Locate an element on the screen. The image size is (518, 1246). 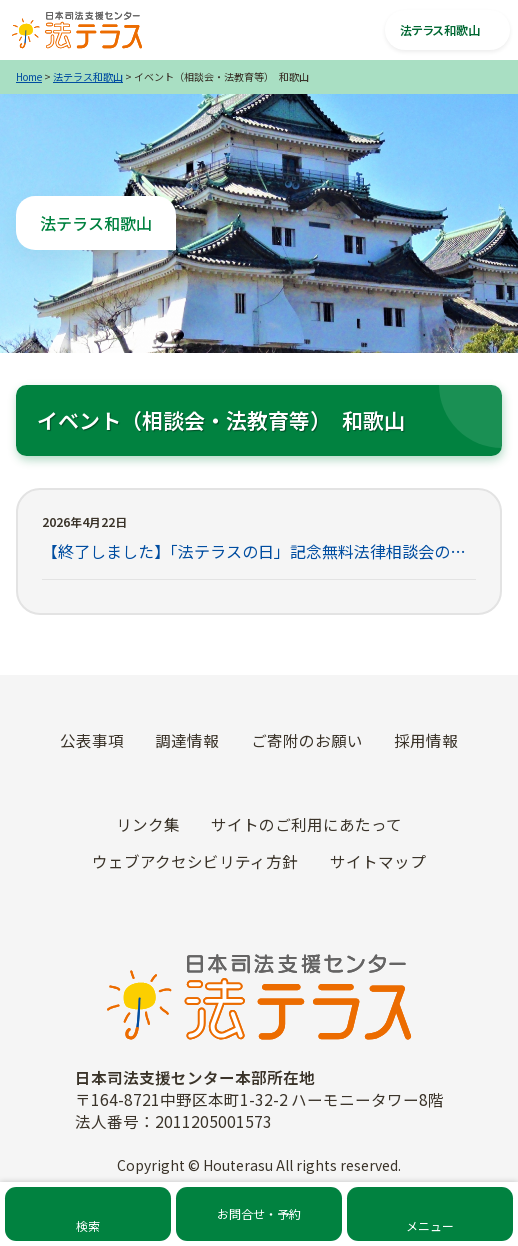
調達情報 is located at coordinates (187, 740).